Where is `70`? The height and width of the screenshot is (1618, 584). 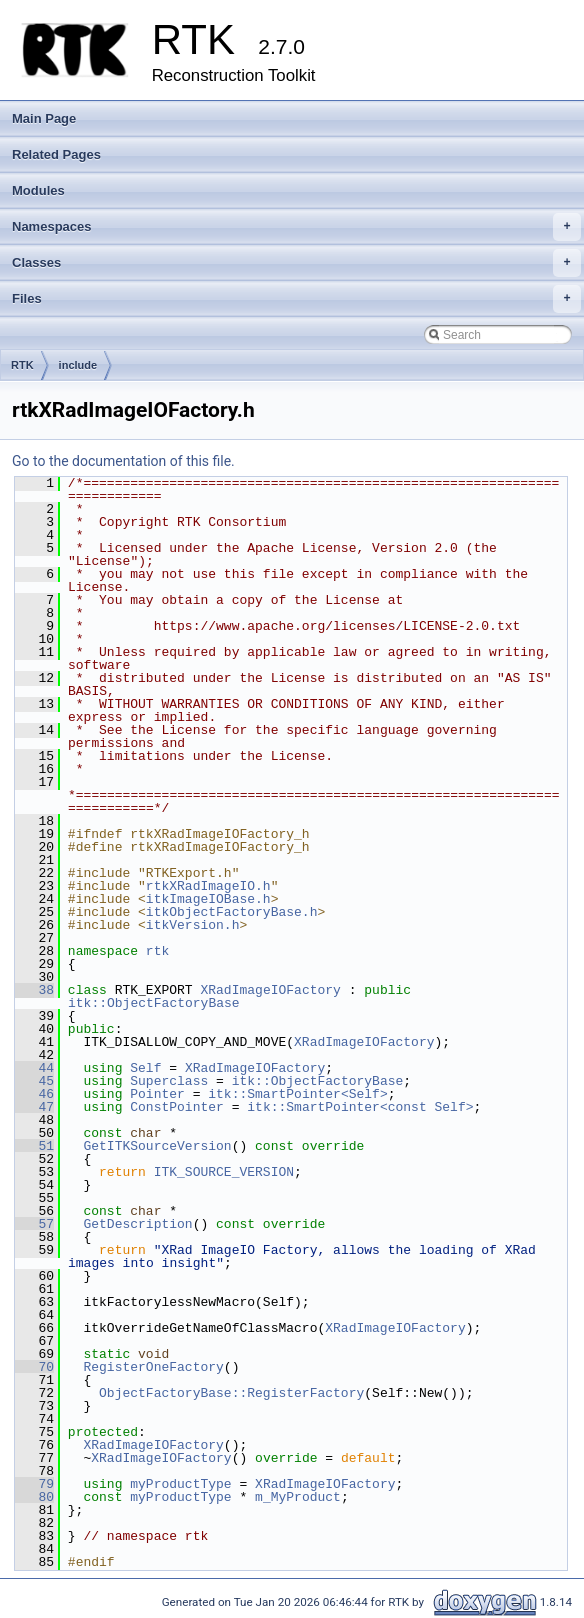 70 is located at coordinates (34, 1367).